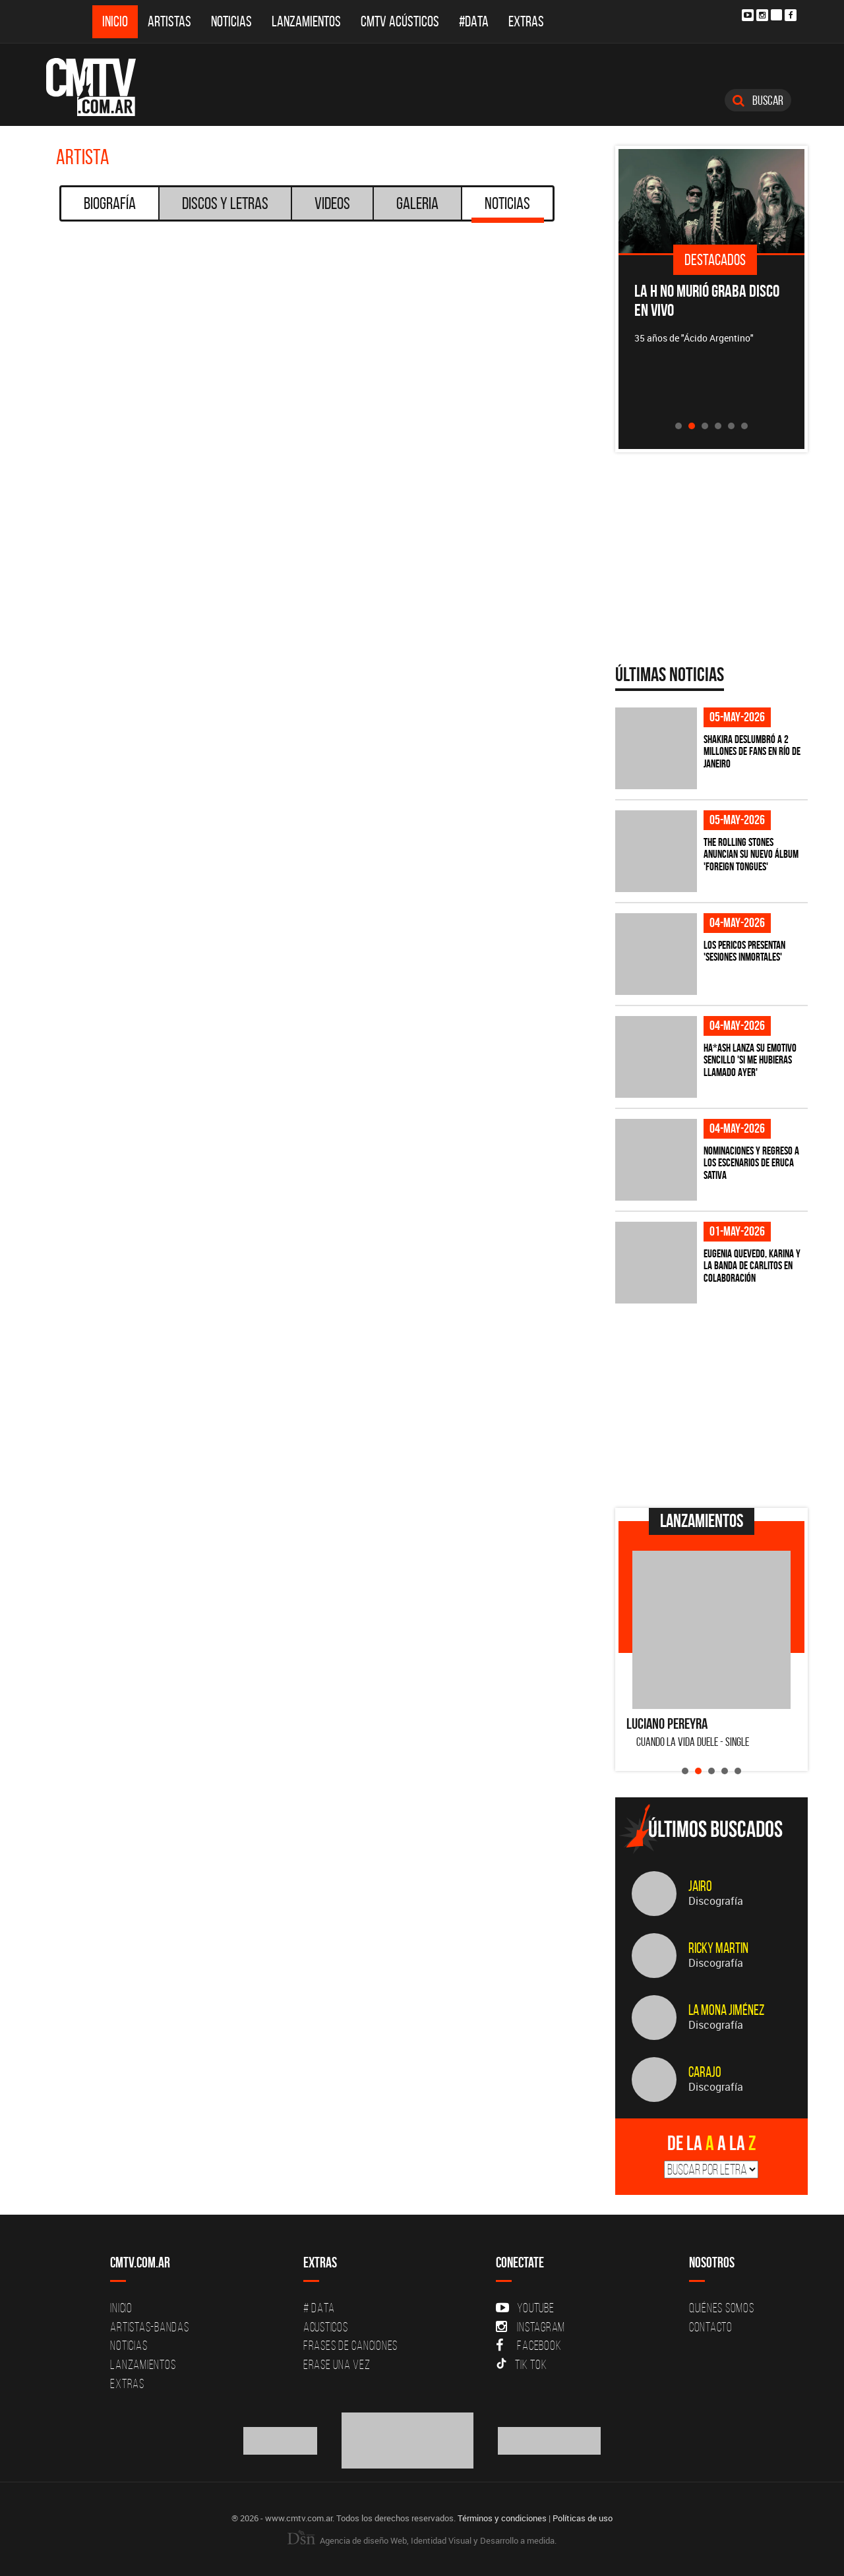 This screenshot has width=844, height=2576. What do you see at coordinates (752, 751) in the screenshot?
I see `Shakira deslumbró a 2 millones de fans en Río de Janeiro` at bounding box center [752, 751].